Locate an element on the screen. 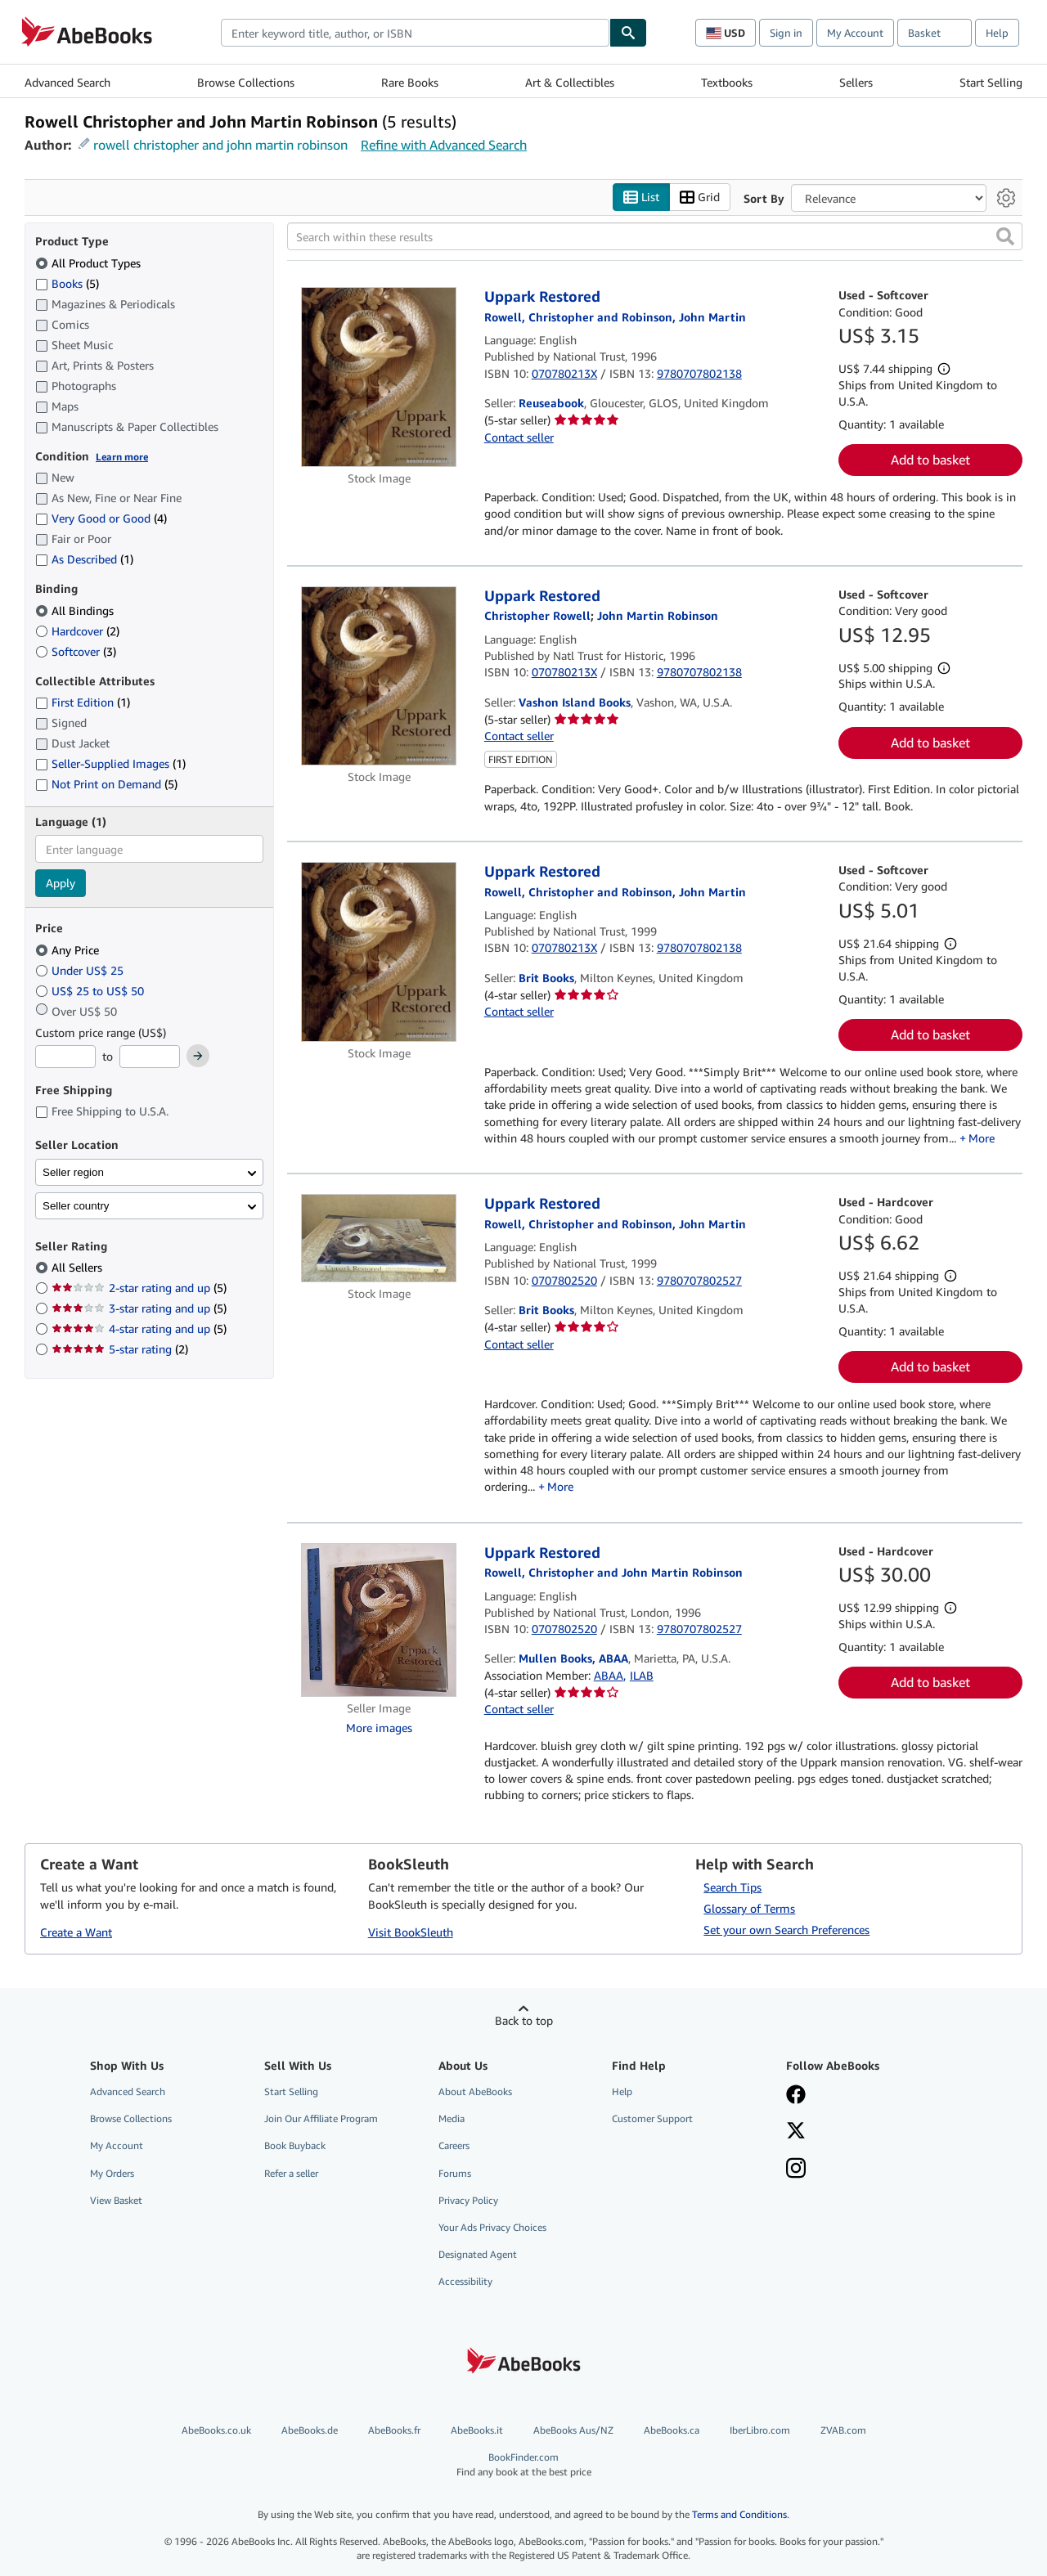 This screenshot has height=2576, width=1047. Sellers is located at coordinates (856, 82).